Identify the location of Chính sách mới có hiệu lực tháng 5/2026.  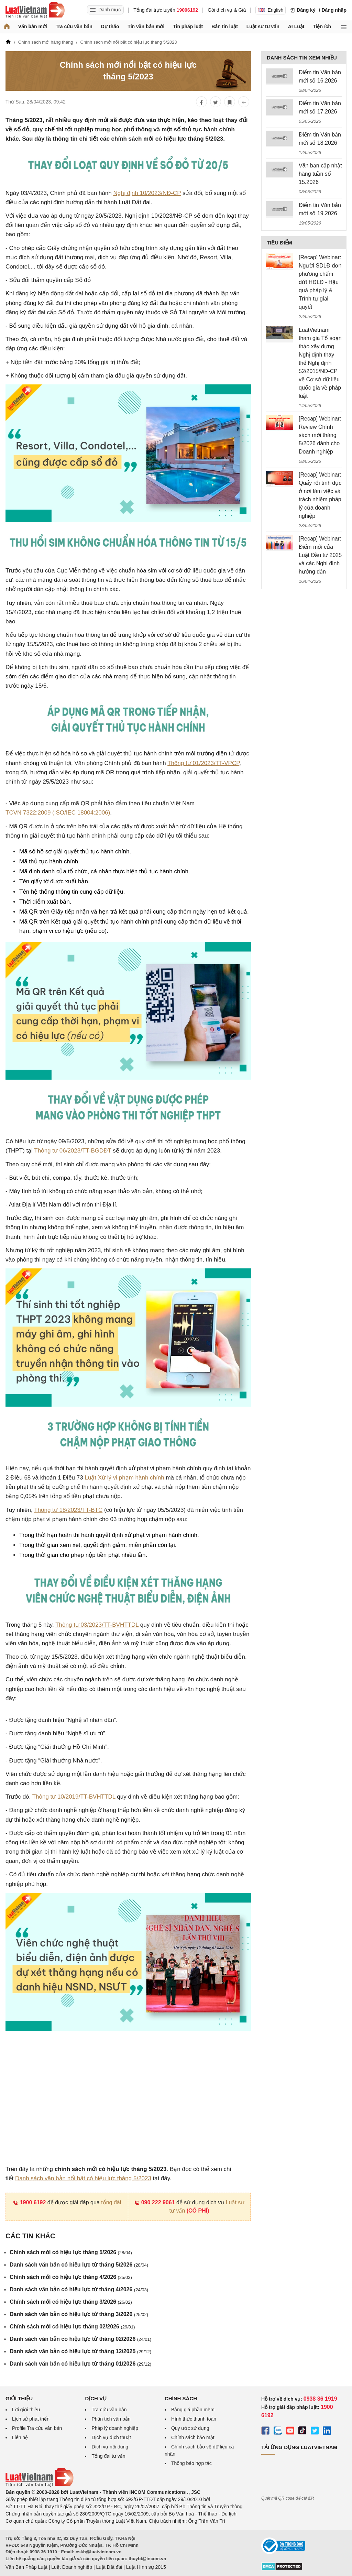
(71, 2252).